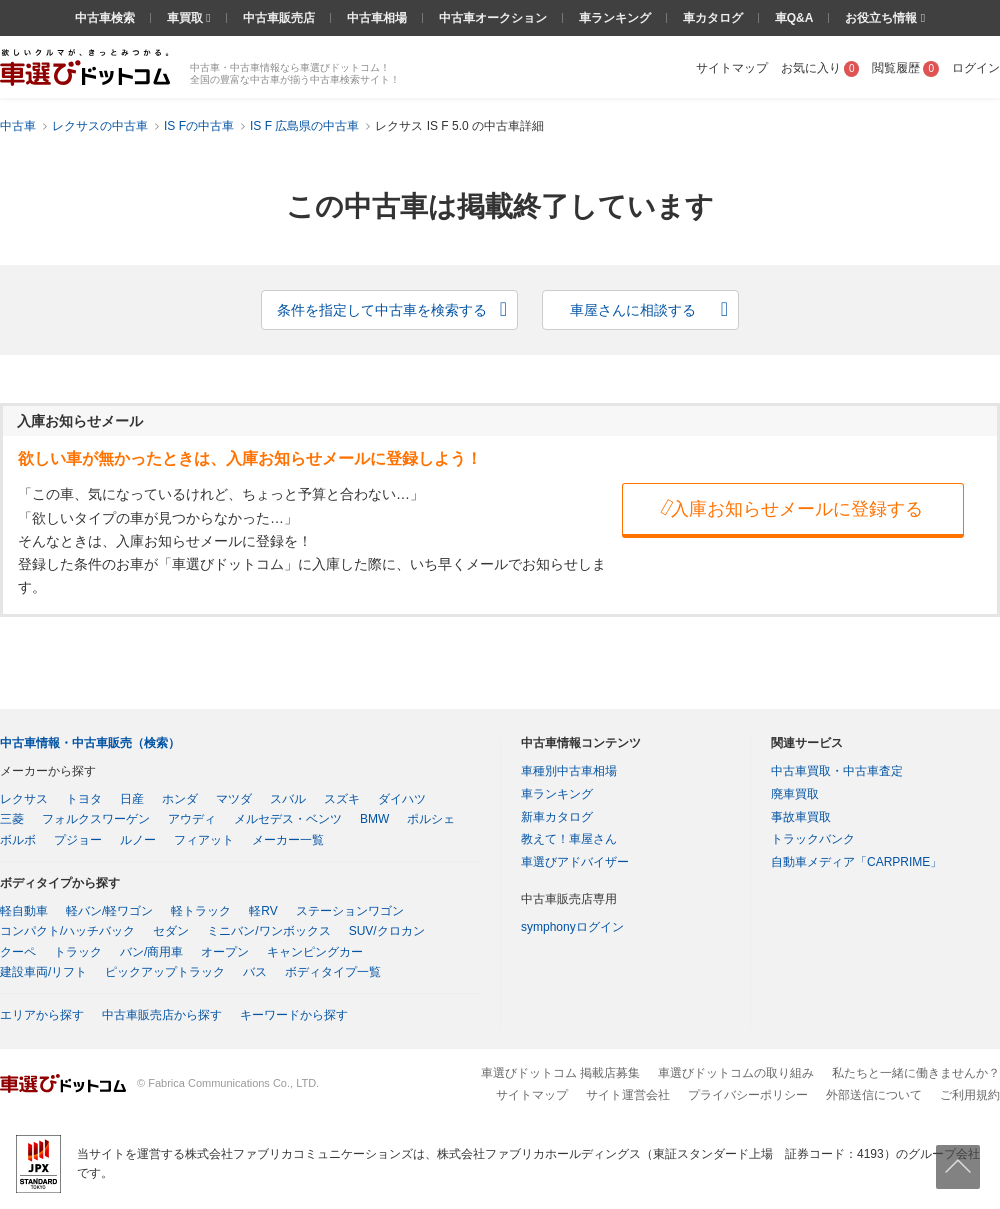 The image size is (1000, 1209). Describe the element at coordinates (856, 862) in the screenshot. I see `自動車メディア「CARPRIME」` at that location.